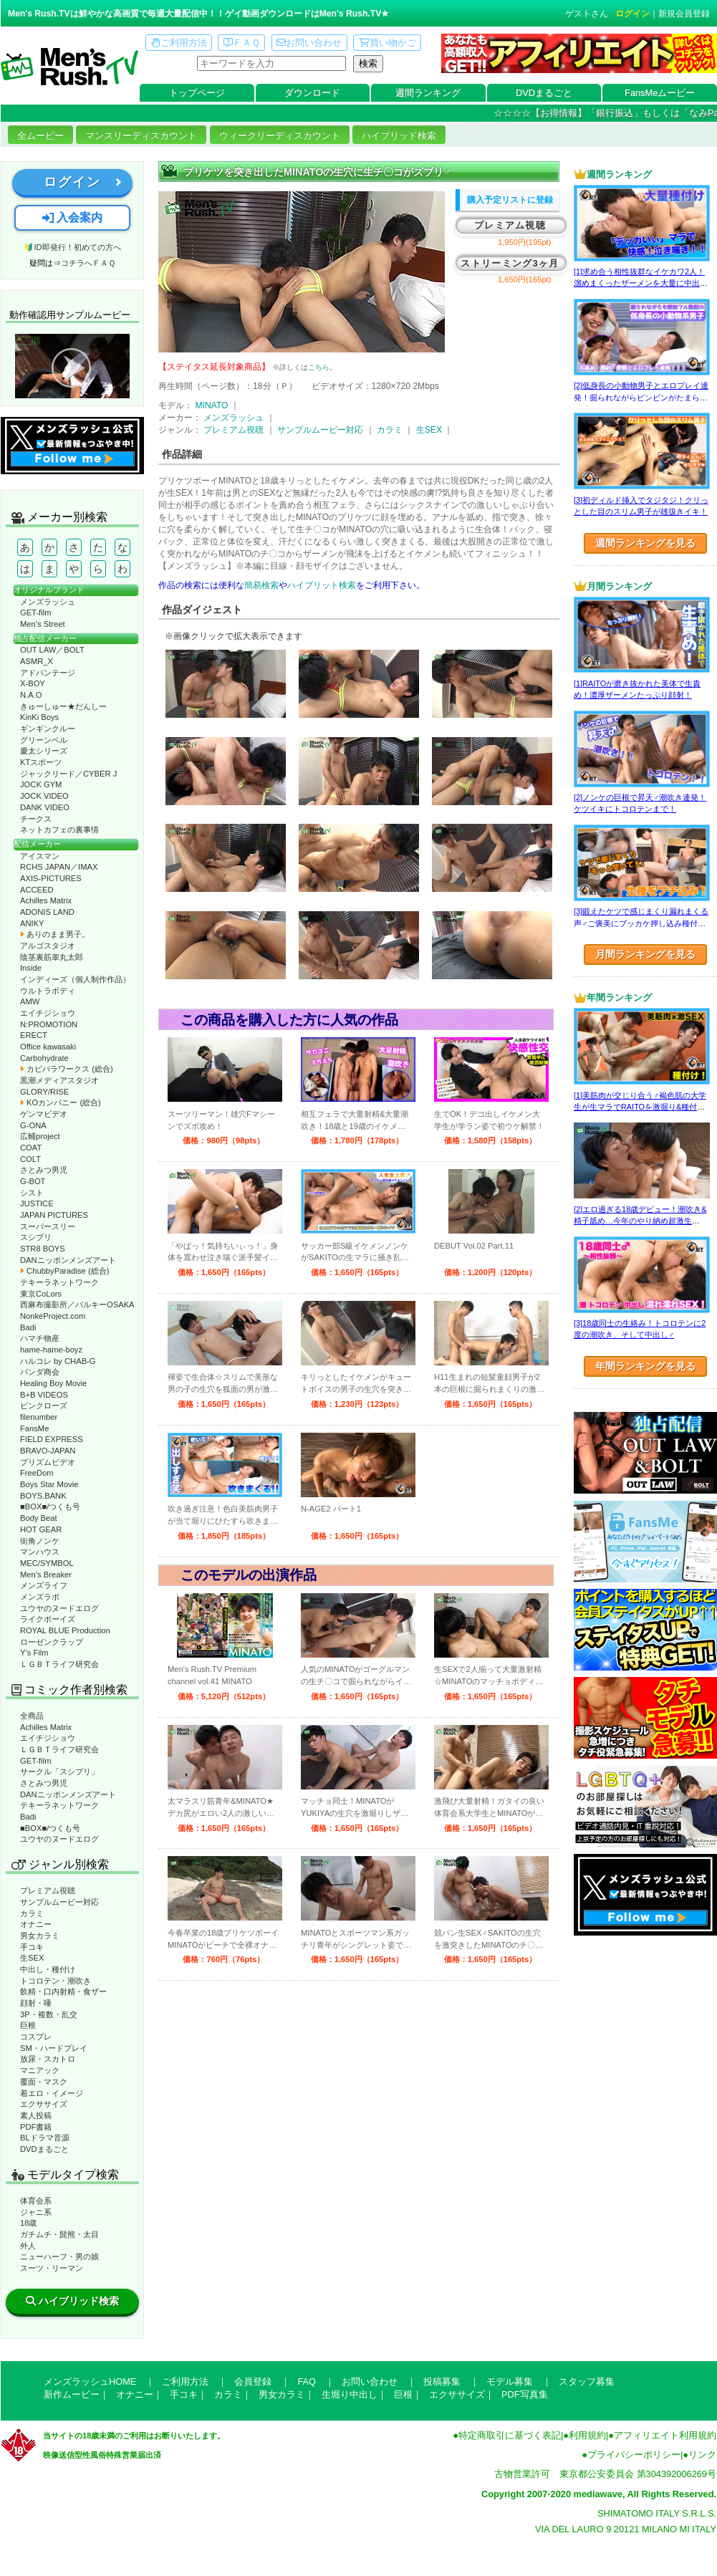 The height and width of the screenshot is (2576, 717). I want to click on ROYAL BLUE Production, so click(65, 1630).